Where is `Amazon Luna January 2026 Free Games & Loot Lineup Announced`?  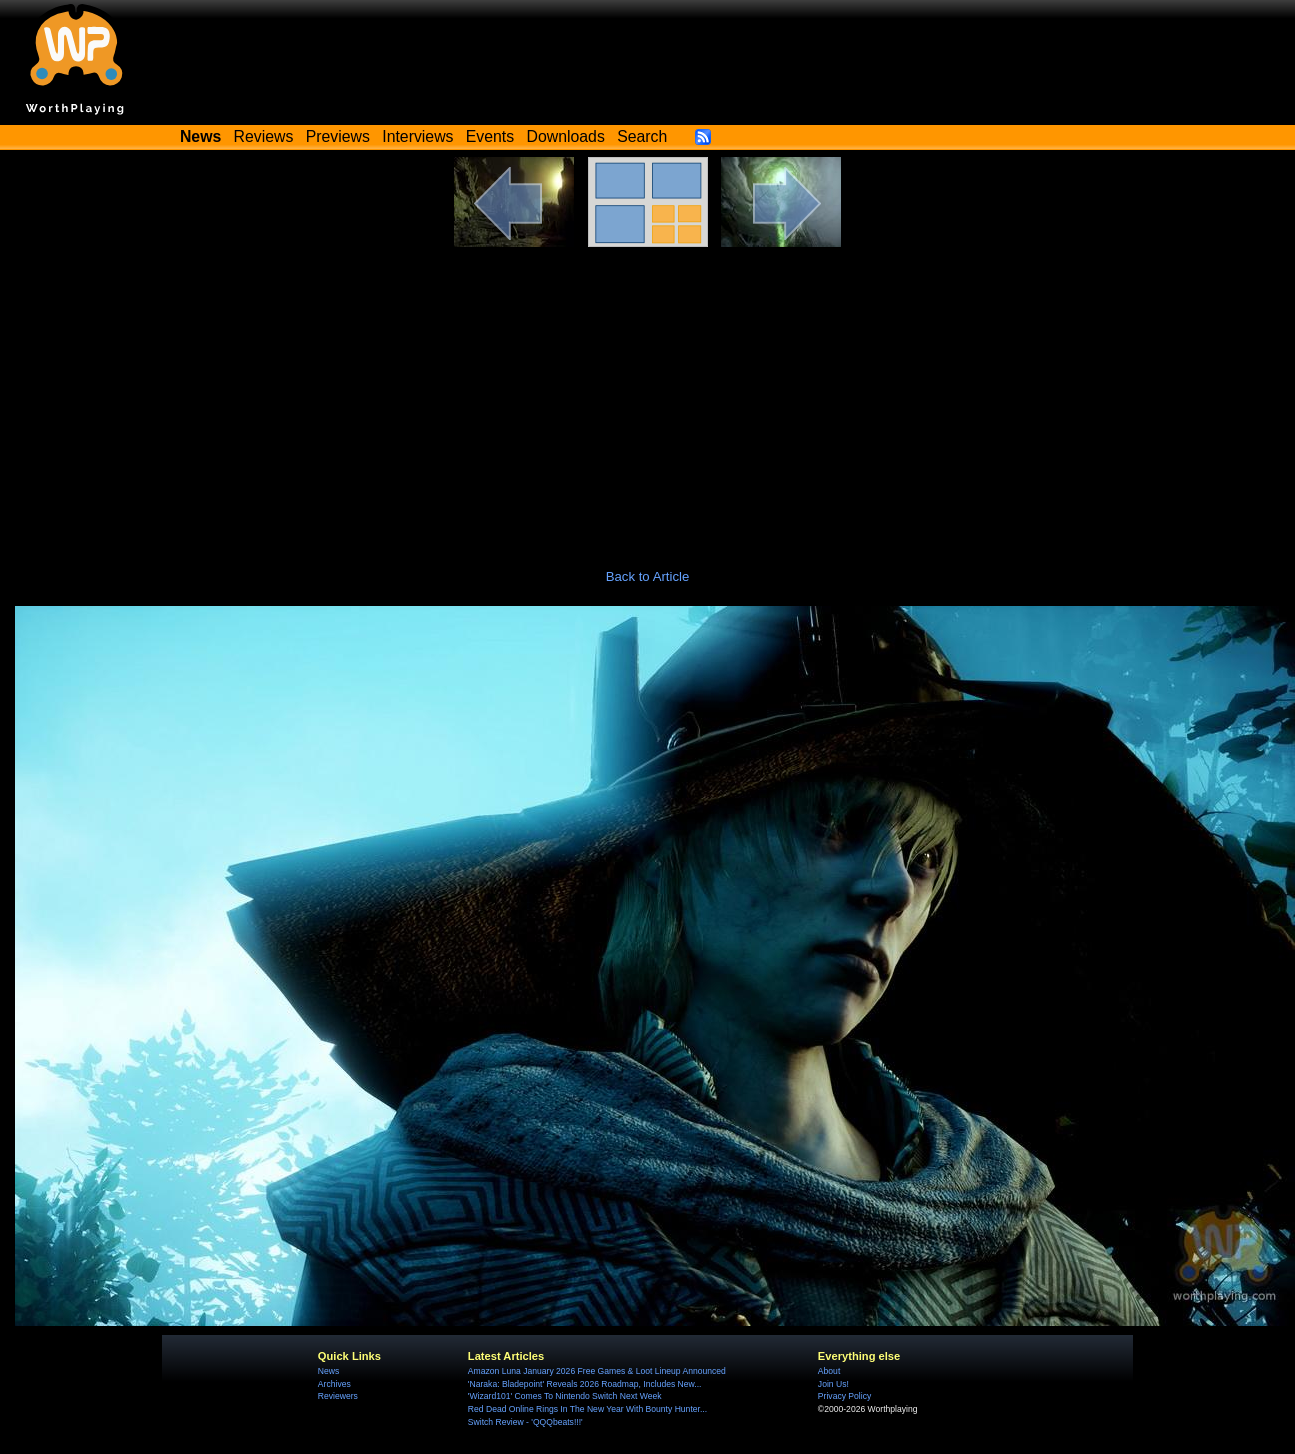
Amazon Luna January 2026 Free Games & Loot Lineup Announced is located at coordinates (597, 1371).